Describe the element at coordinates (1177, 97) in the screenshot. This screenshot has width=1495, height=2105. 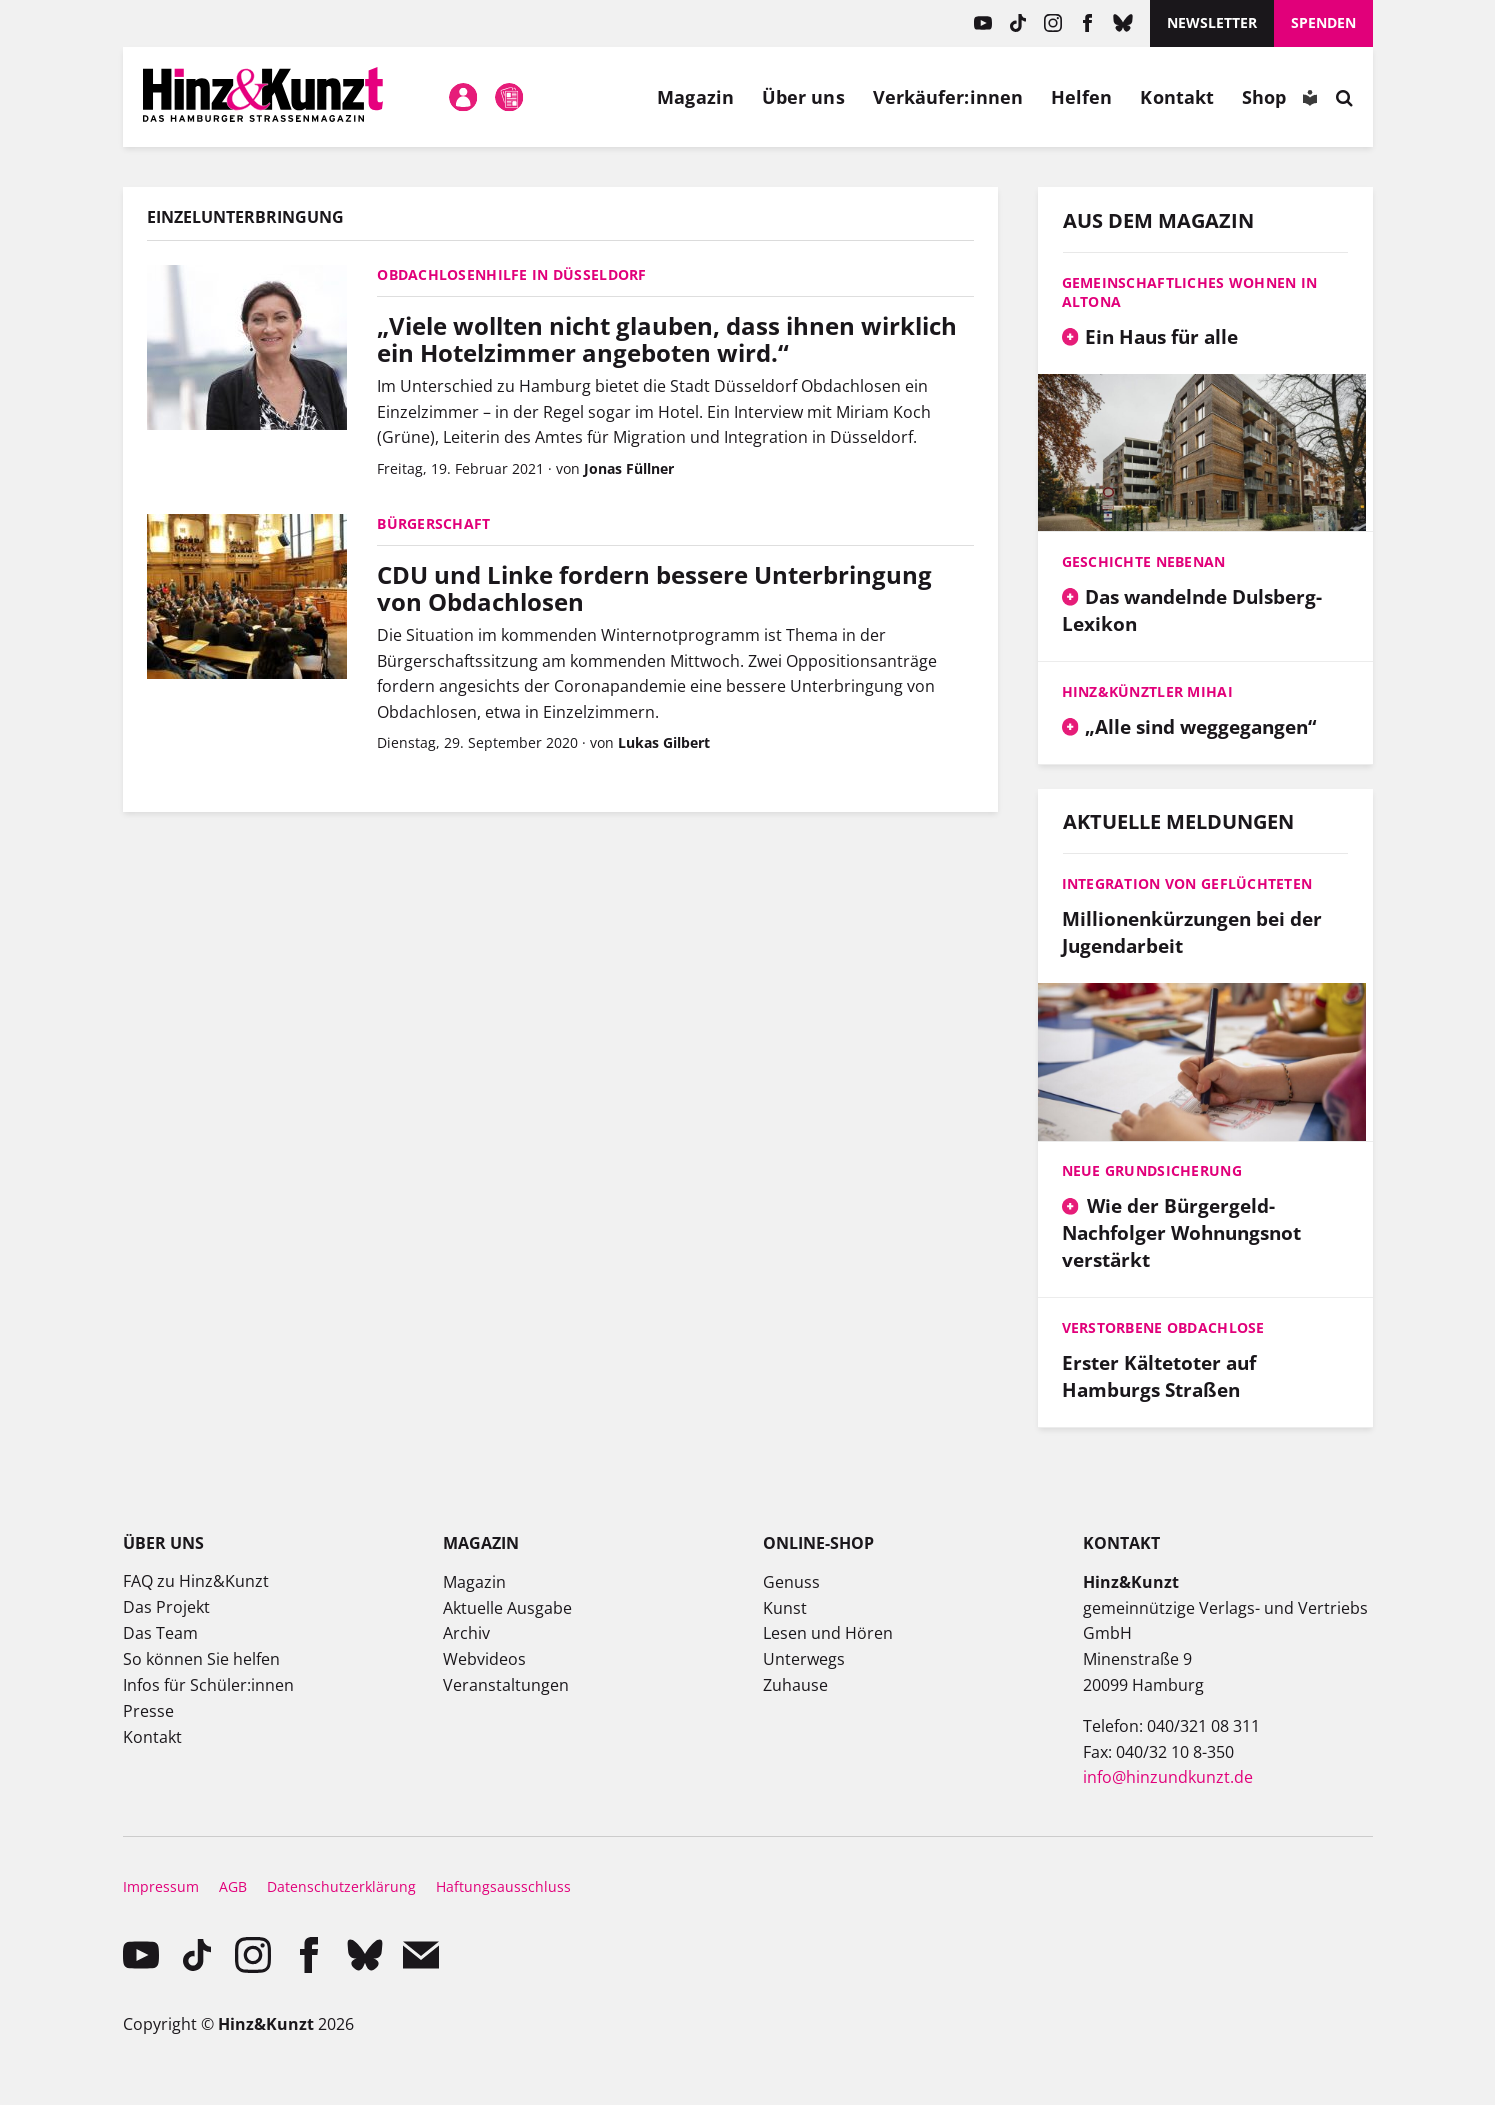
I see `Kontakt` at that location.